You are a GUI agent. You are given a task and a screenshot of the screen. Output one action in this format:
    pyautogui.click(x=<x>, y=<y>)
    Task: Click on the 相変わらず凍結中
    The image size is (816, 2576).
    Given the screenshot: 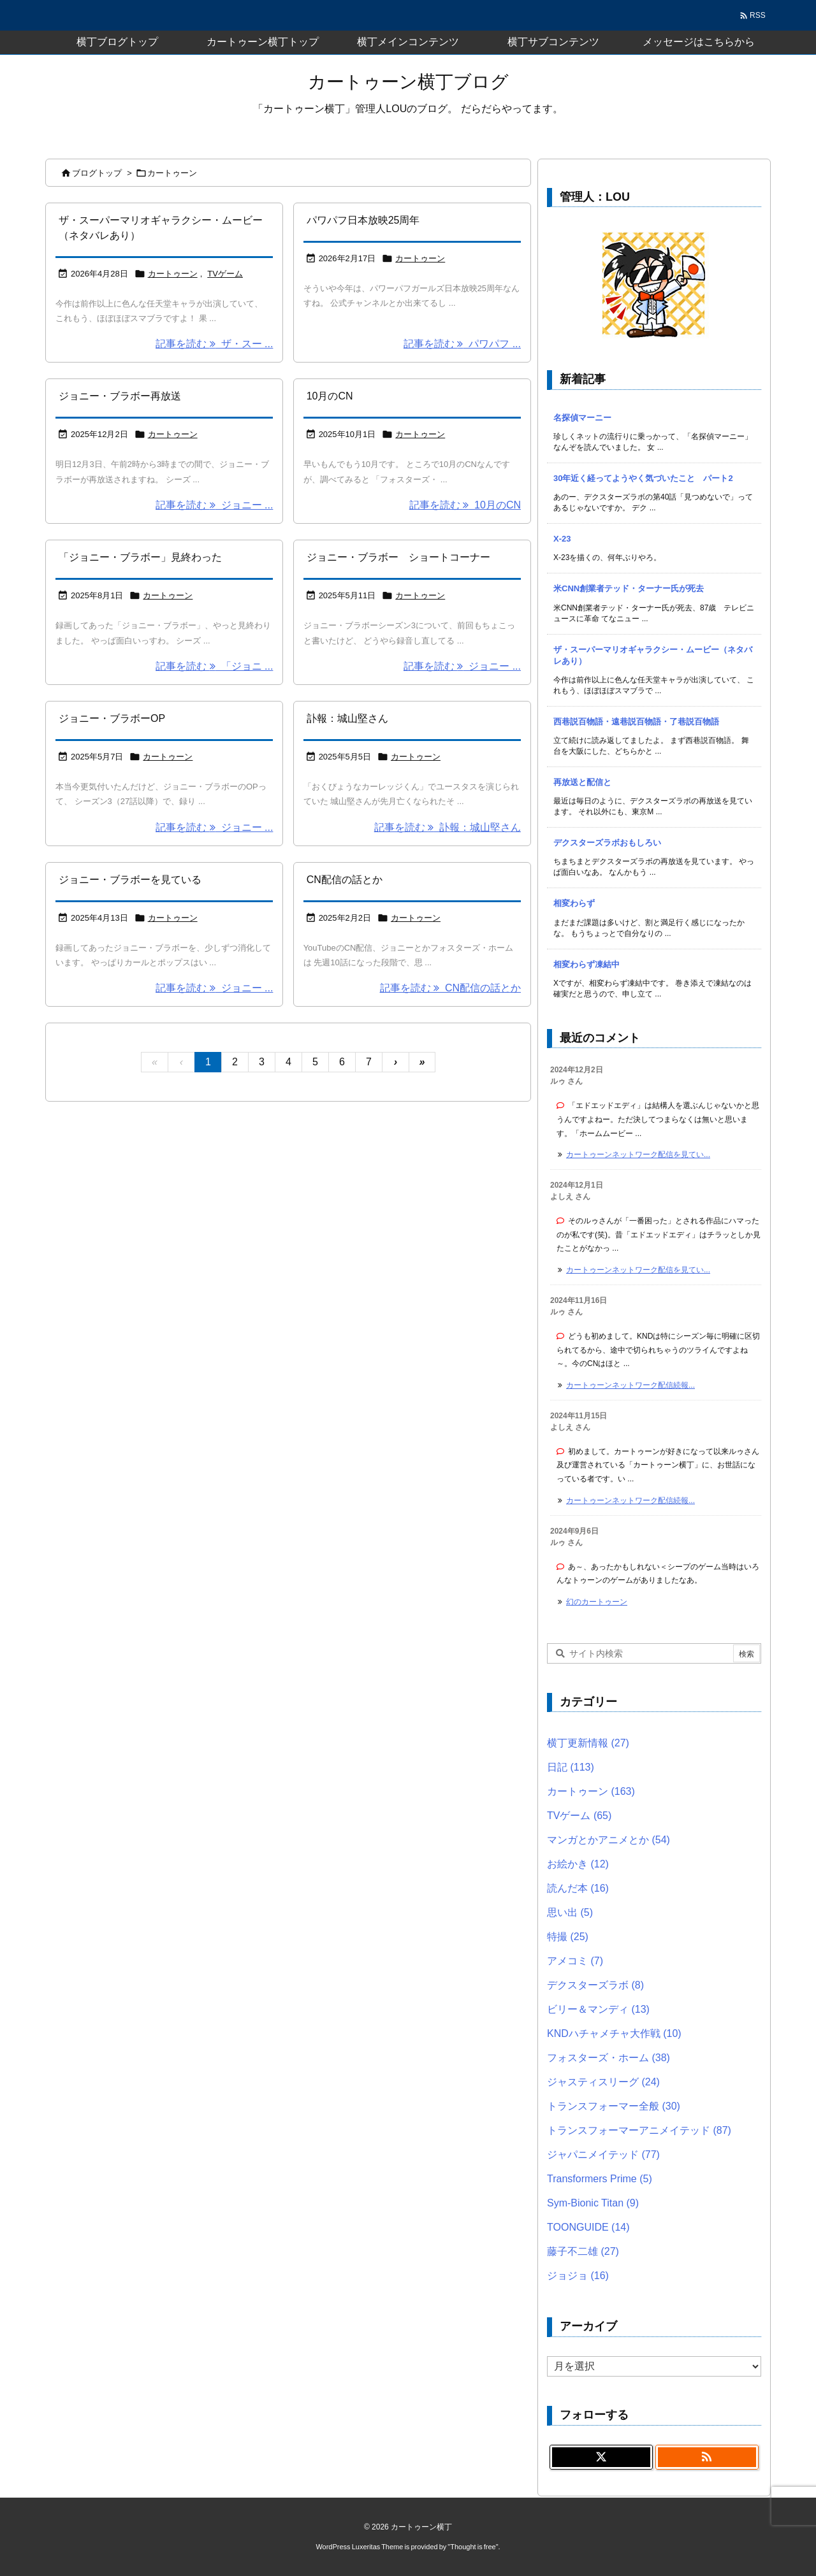 What is the action you would take?
    pyautogui.click(x=586, y=964)
    